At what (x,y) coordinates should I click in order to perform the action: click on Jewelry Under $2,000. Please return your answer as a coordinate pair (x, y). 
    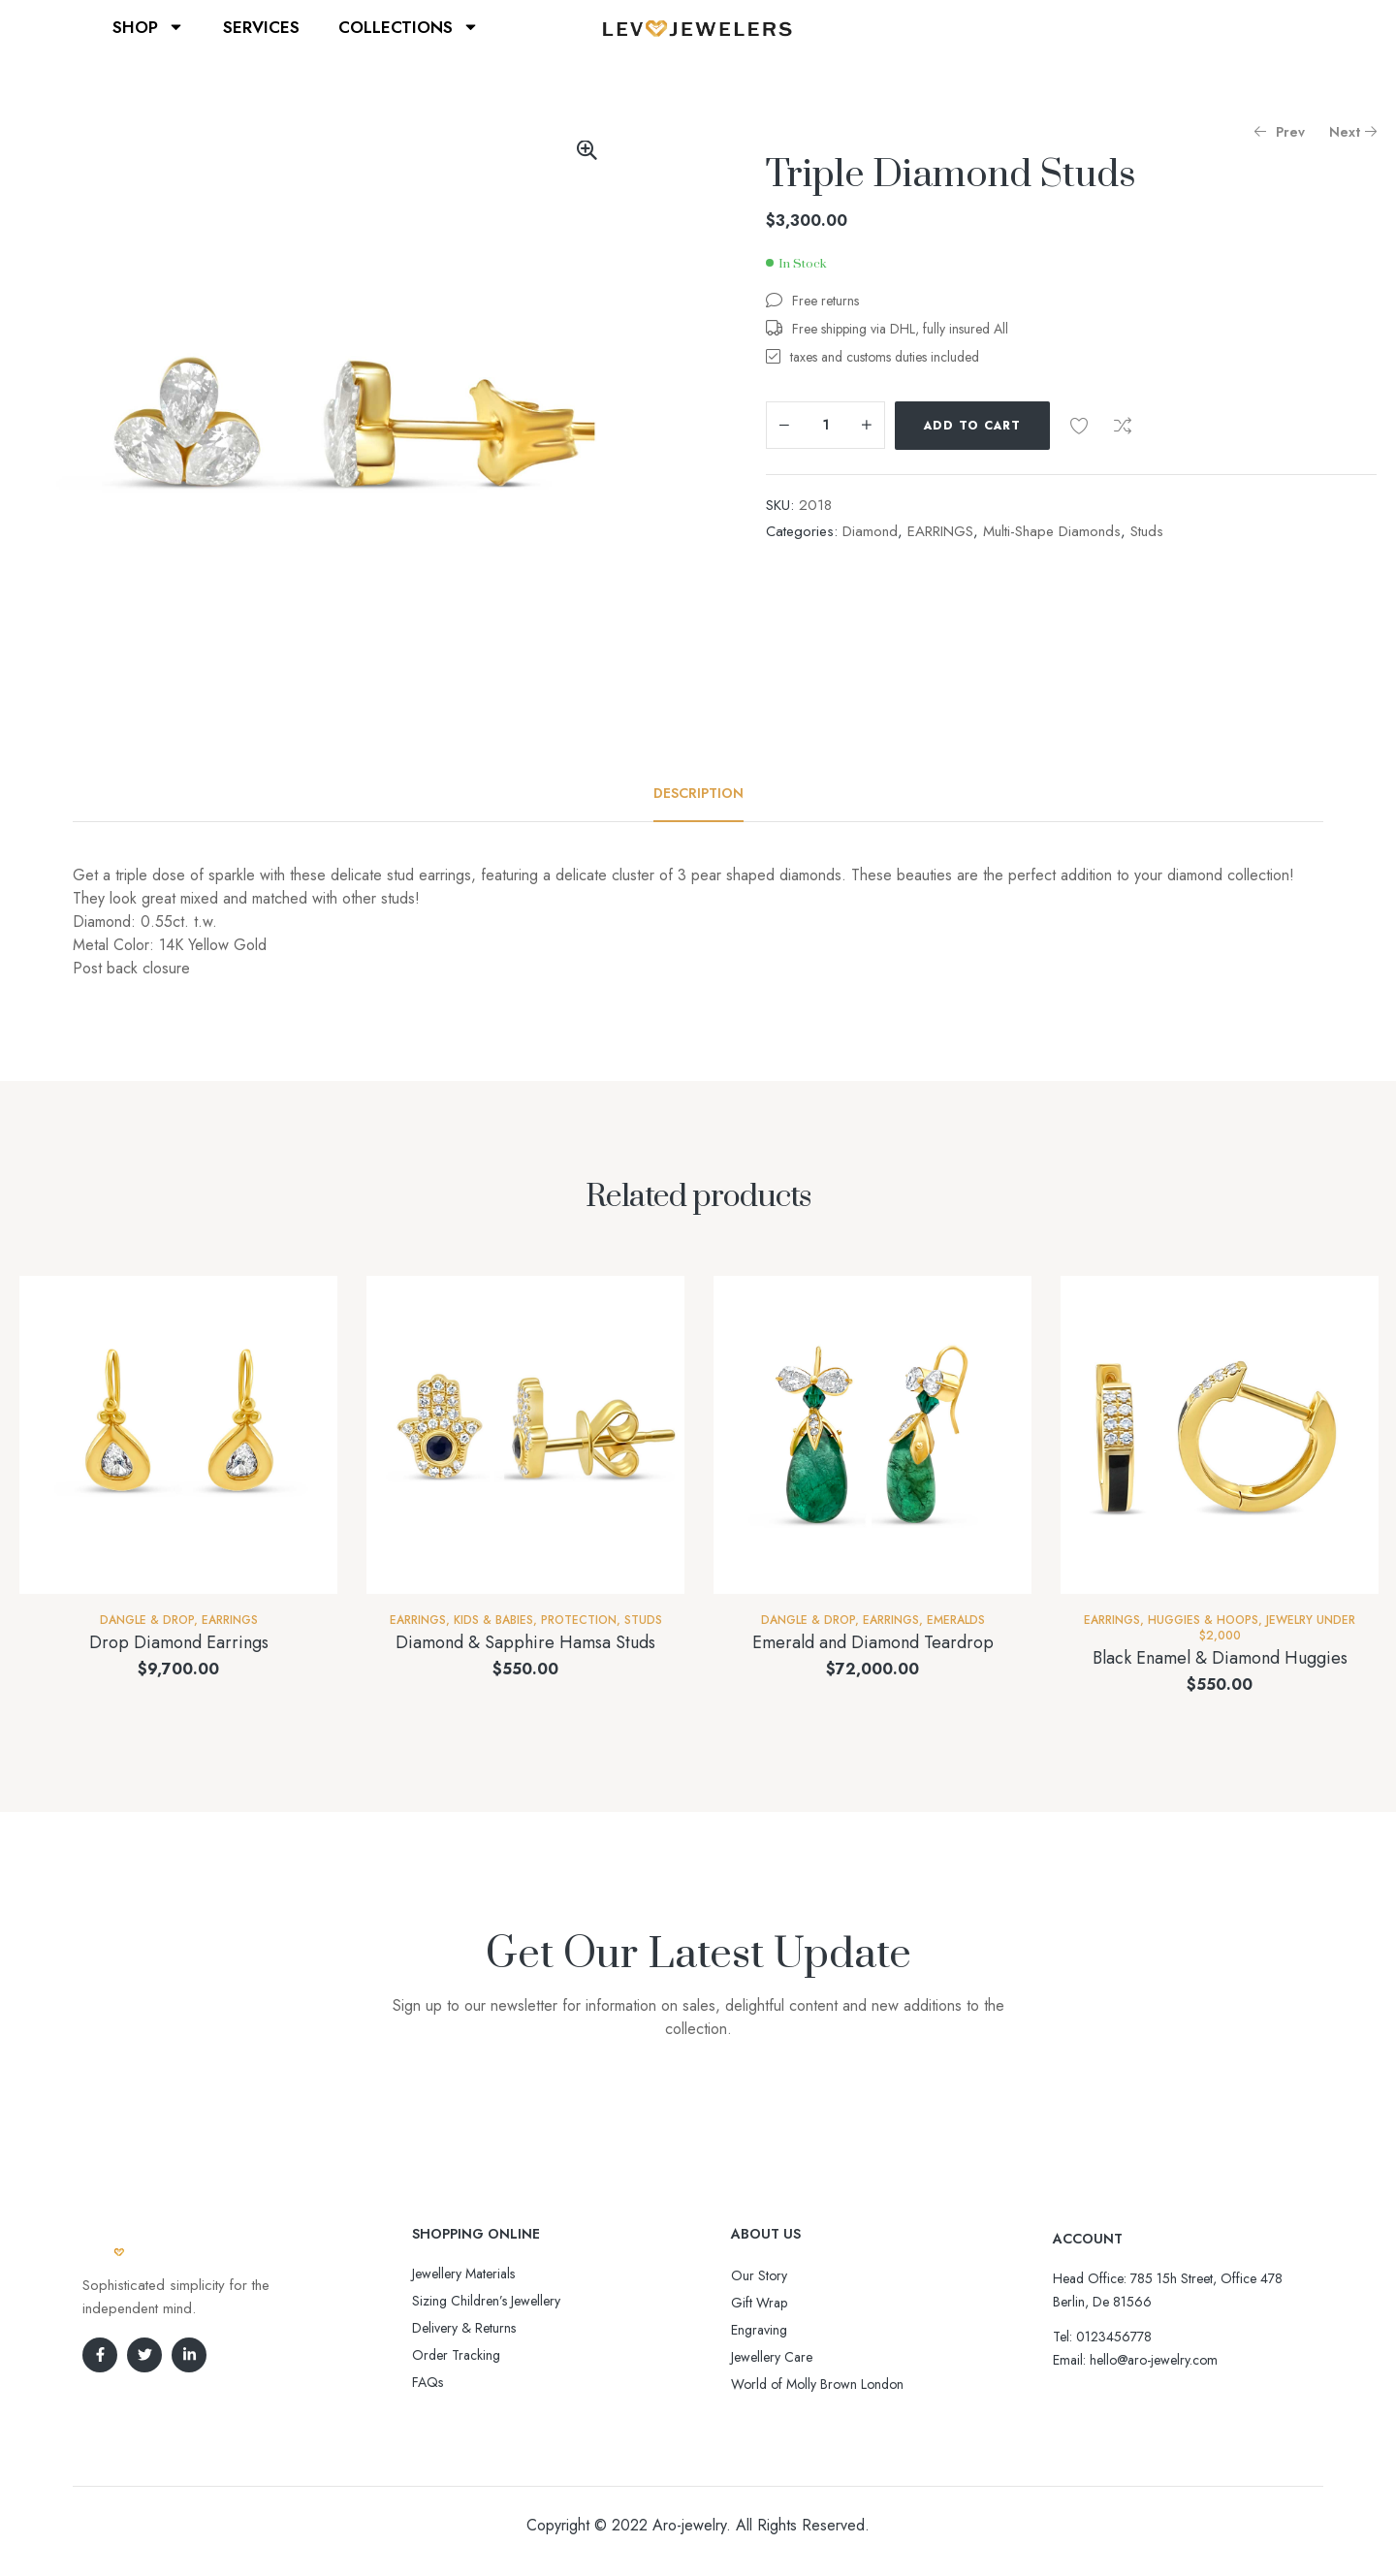
    Looking at the image, I should click on (1277, 1627).